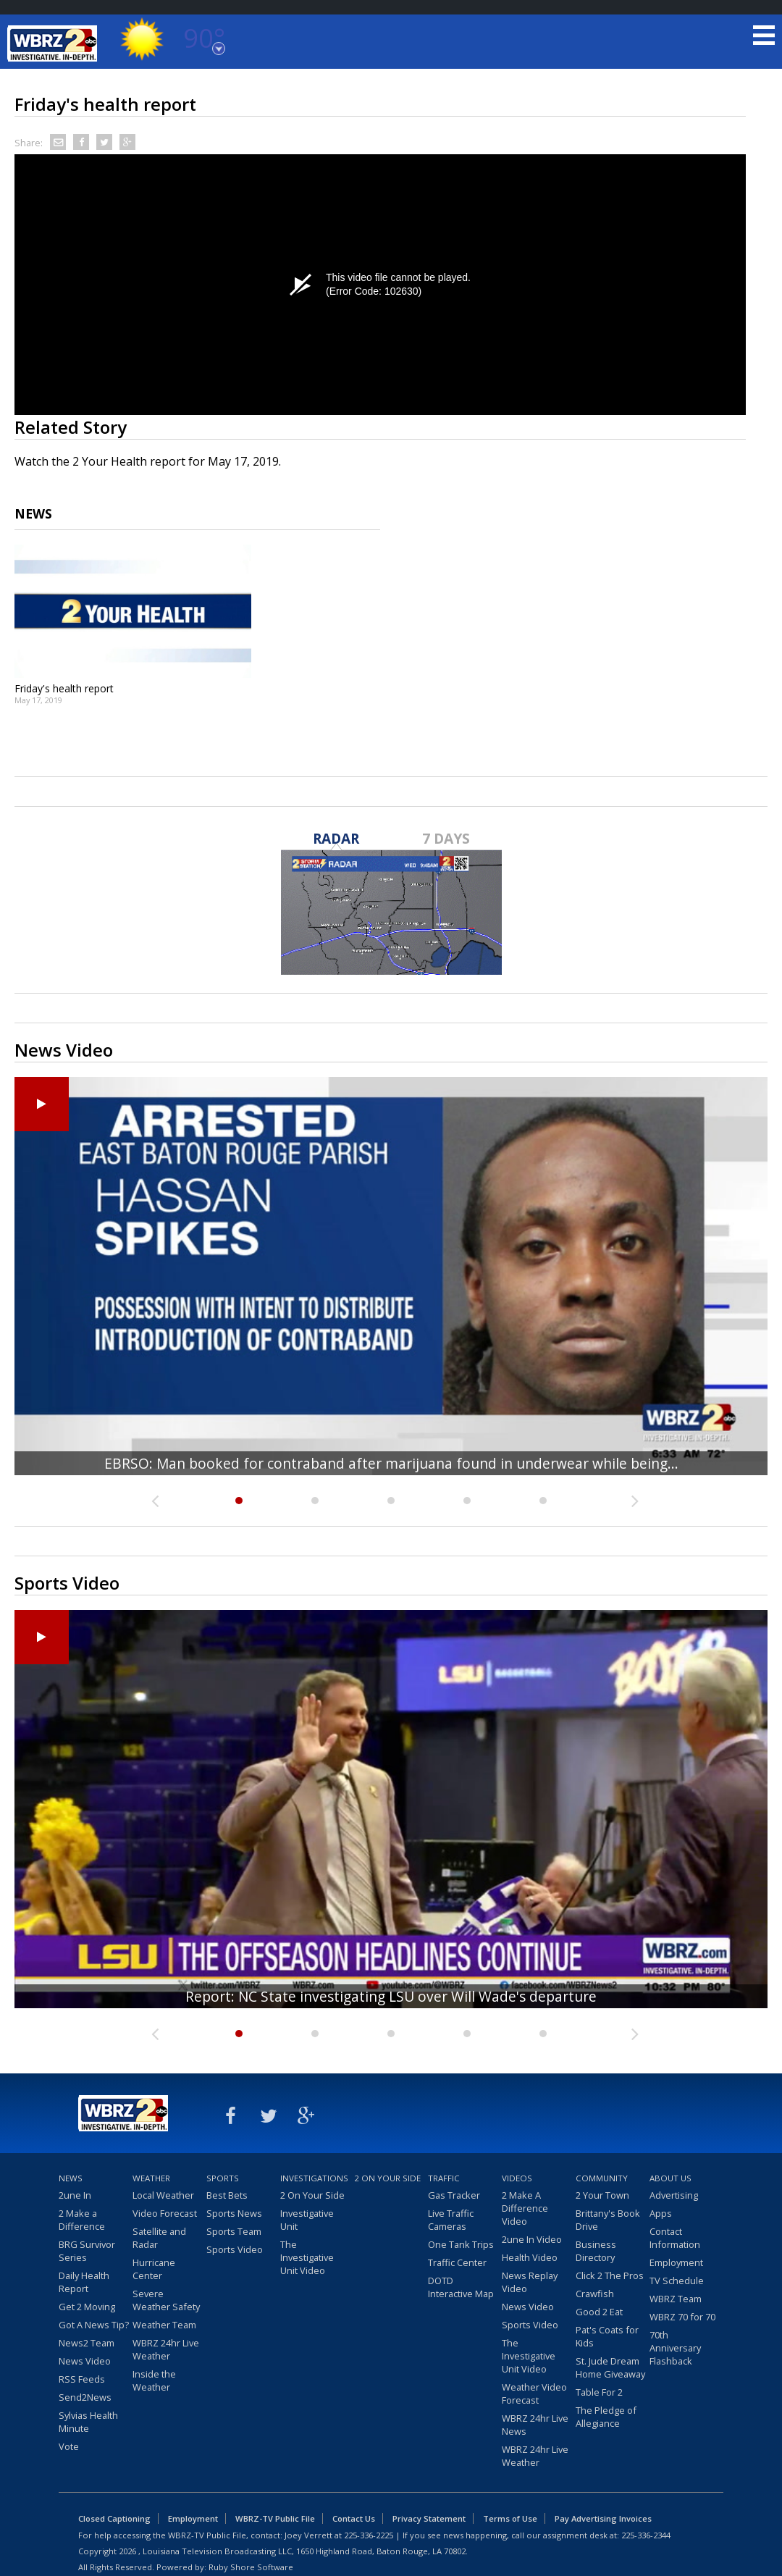 The image size is (782, 2576). What do you see at coordinates (674, 2238) in the screenshot?
I see `Contact Information` at bounding box center [674, 2238].